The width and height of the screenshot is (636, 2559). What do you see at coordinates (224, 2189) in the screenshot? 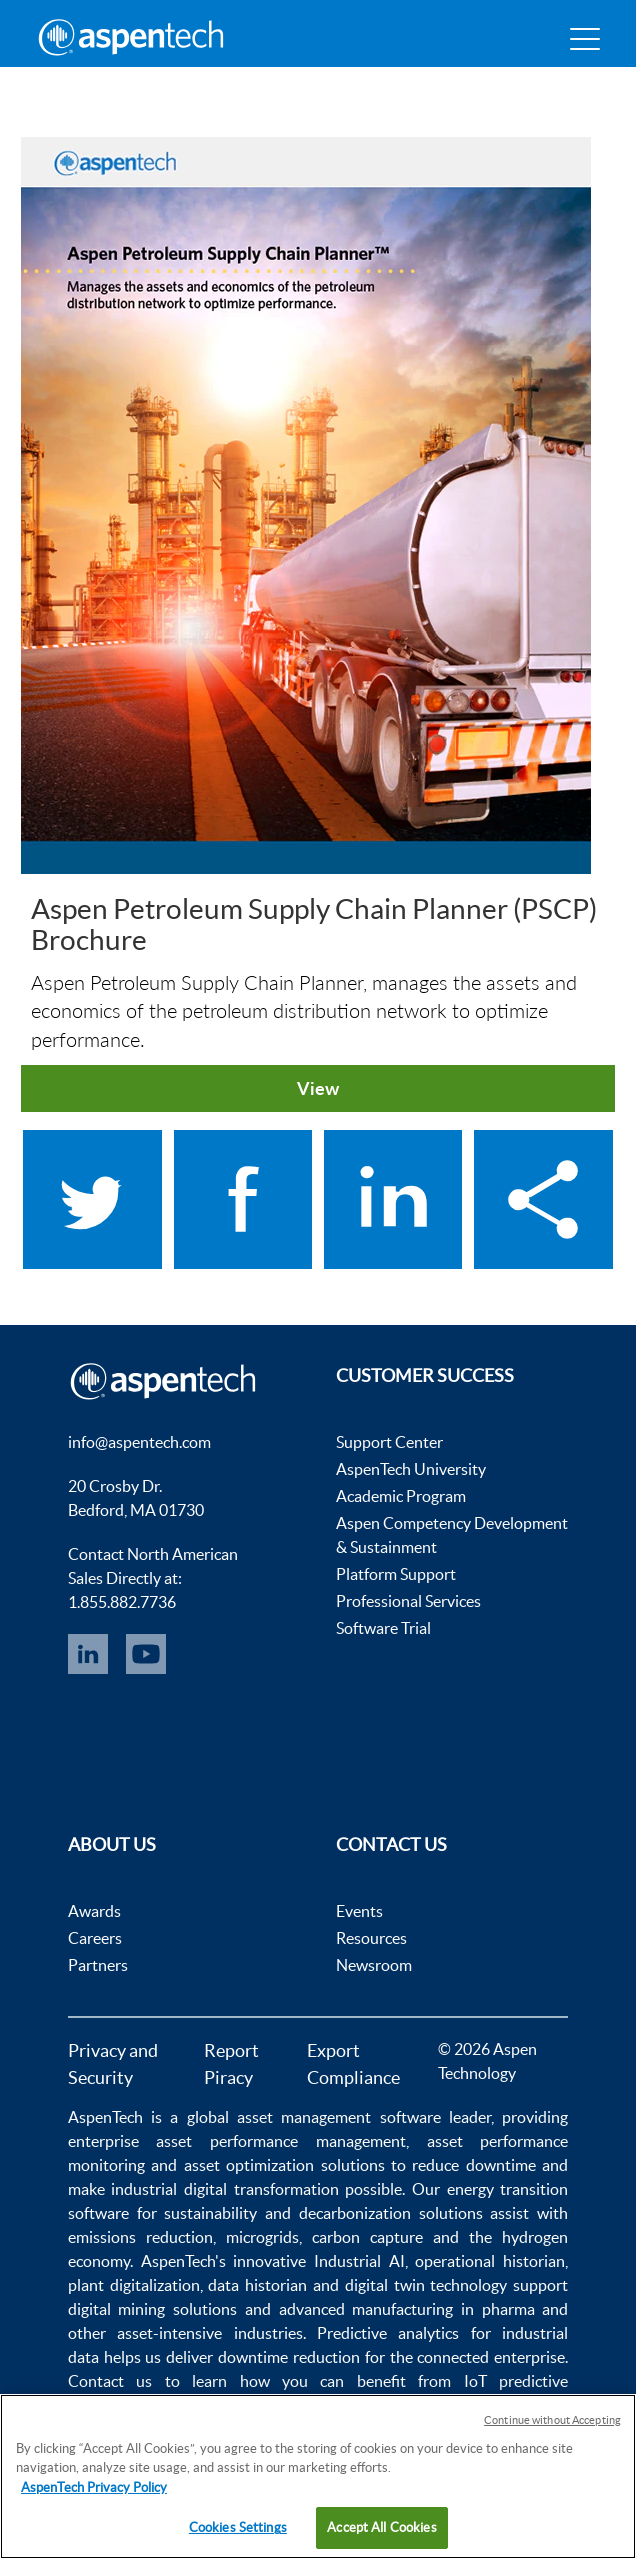
I see `industrial digital transformation` at bounding box center [224, 2189].